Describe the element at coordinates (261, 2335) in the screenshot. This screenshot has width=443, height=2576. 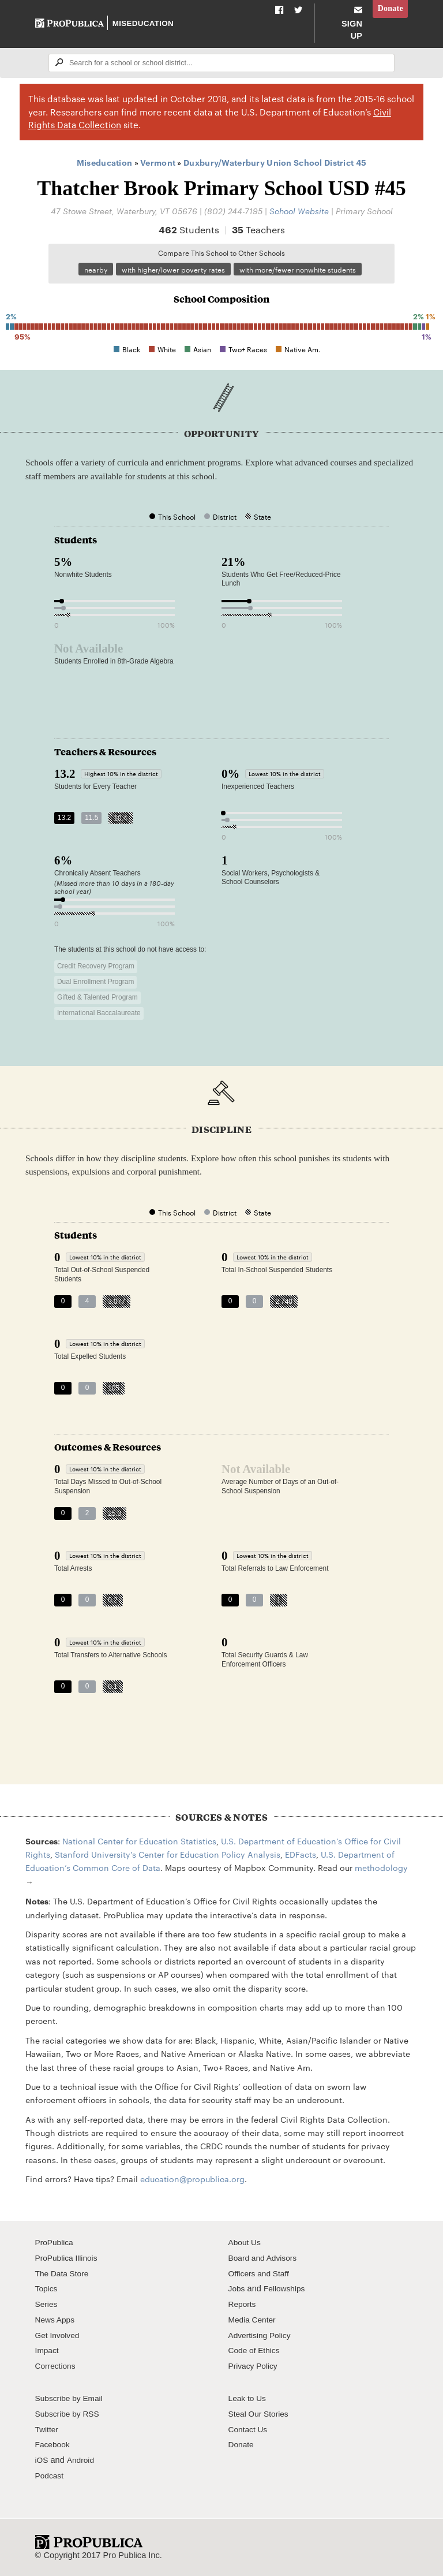
I see `Advertising Policy` at that location.